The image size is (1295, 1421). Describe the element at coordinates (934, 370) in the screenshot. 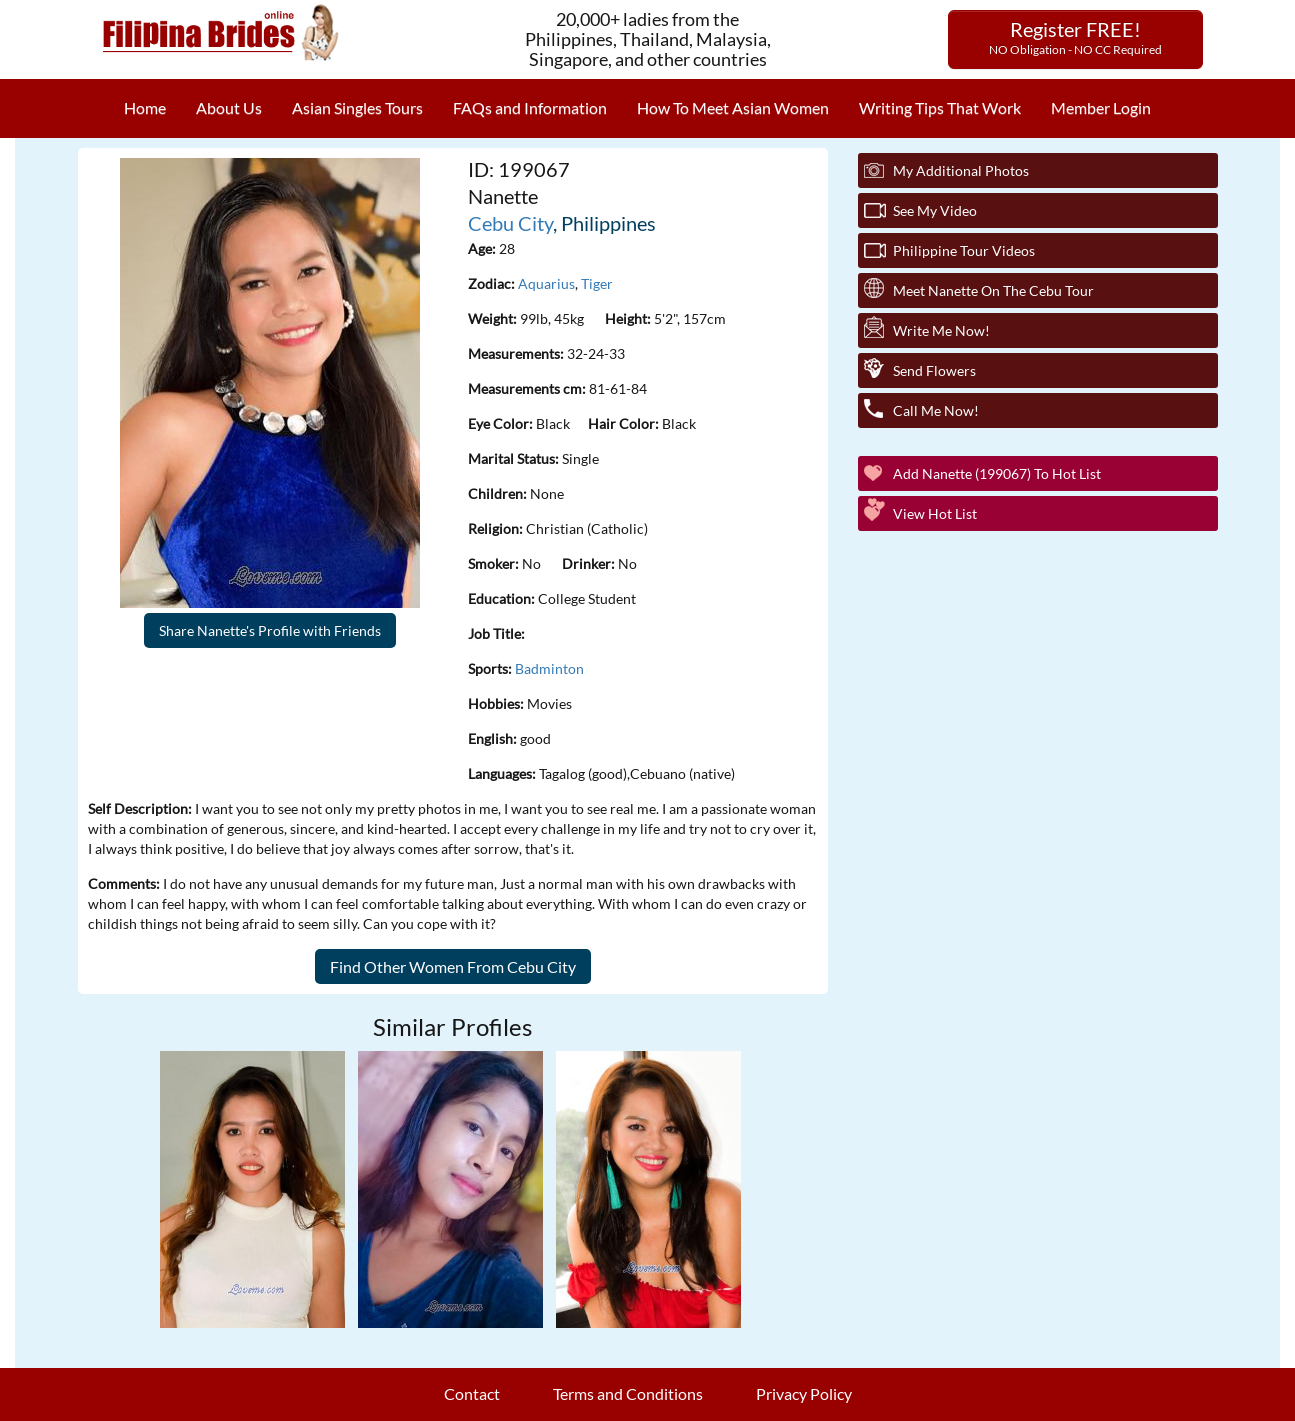

I see `Send Flowers` at that location.